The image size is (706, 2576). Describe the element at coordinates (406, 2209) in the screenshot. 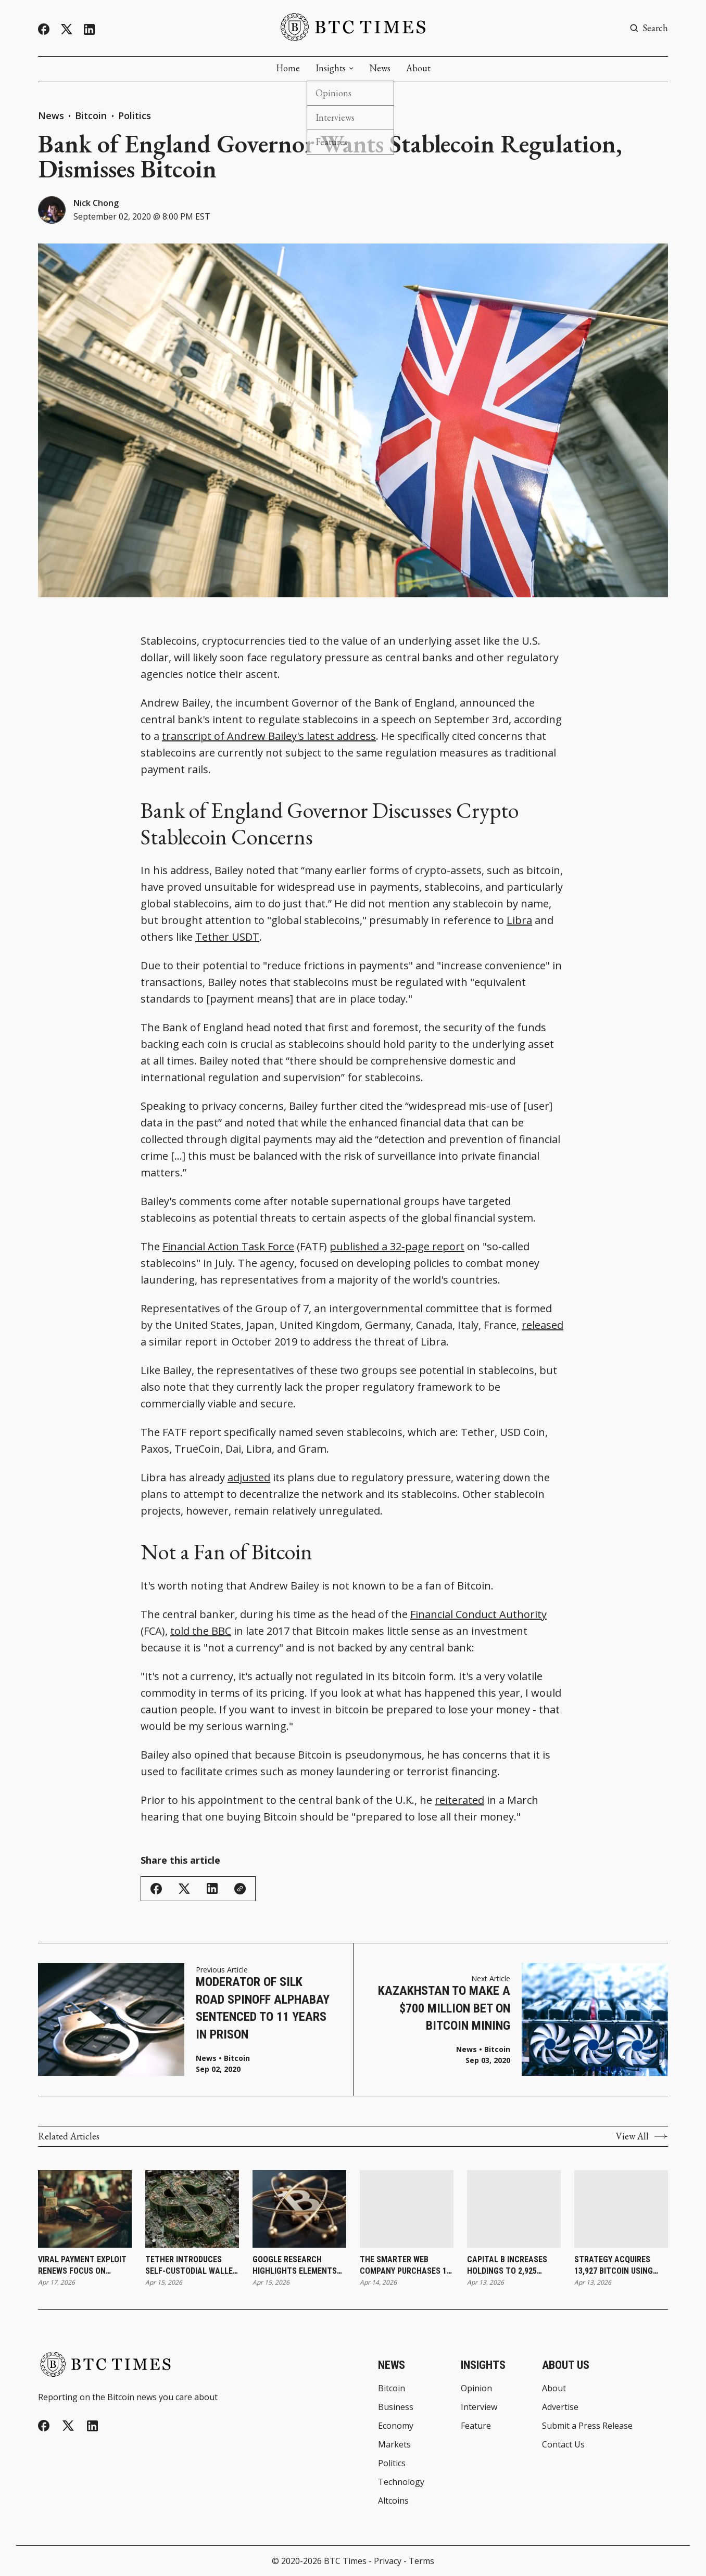

I see `[The Smarter Web Company Purchases 11 Bitcoin and Expands Treasury Holdings to 2,706 Coins]` at that location.